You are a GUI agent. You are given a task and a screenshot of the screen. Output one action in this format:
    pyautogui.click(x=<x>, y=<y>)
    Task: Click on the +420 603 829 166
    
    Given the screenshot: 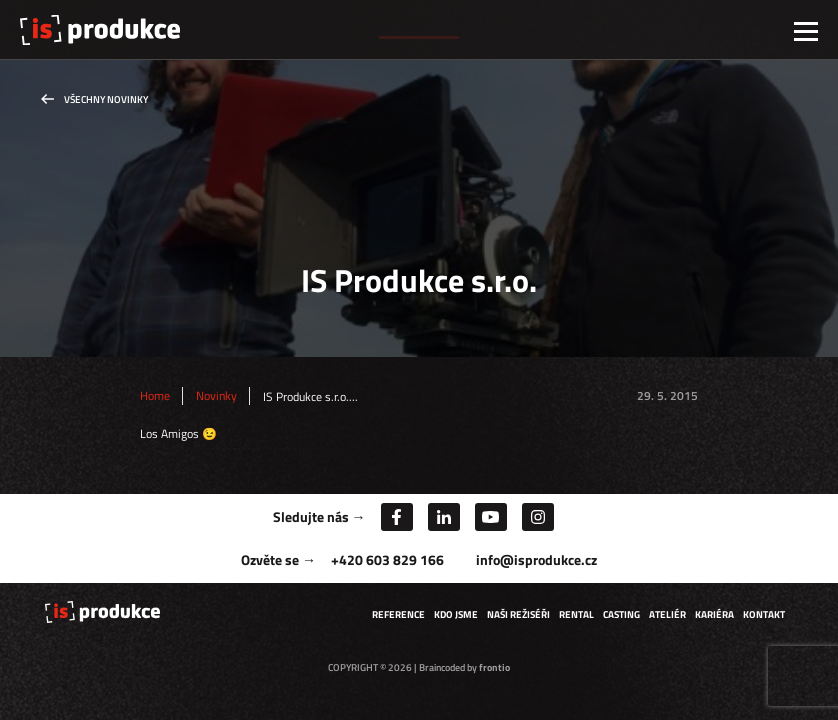 What is the action you would take?
    pyautogui.click(x=387, y=559)
    